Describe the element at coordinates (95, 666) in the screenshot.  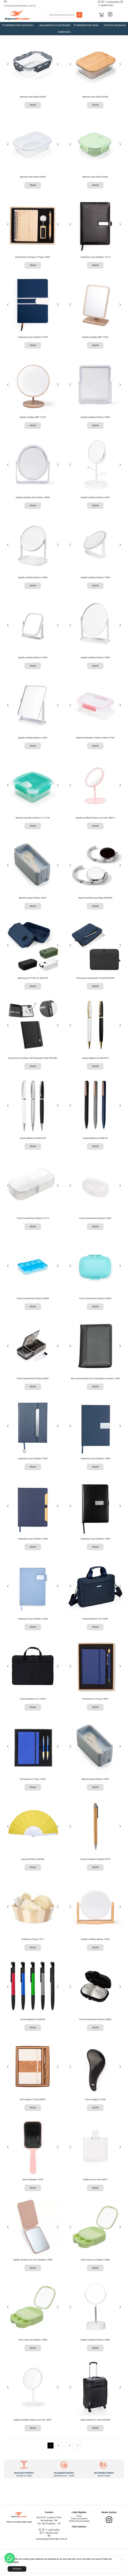
I see `Orçar [Selecione as opções para “Espelho de Mesa Plástico 19092”]` at that location.